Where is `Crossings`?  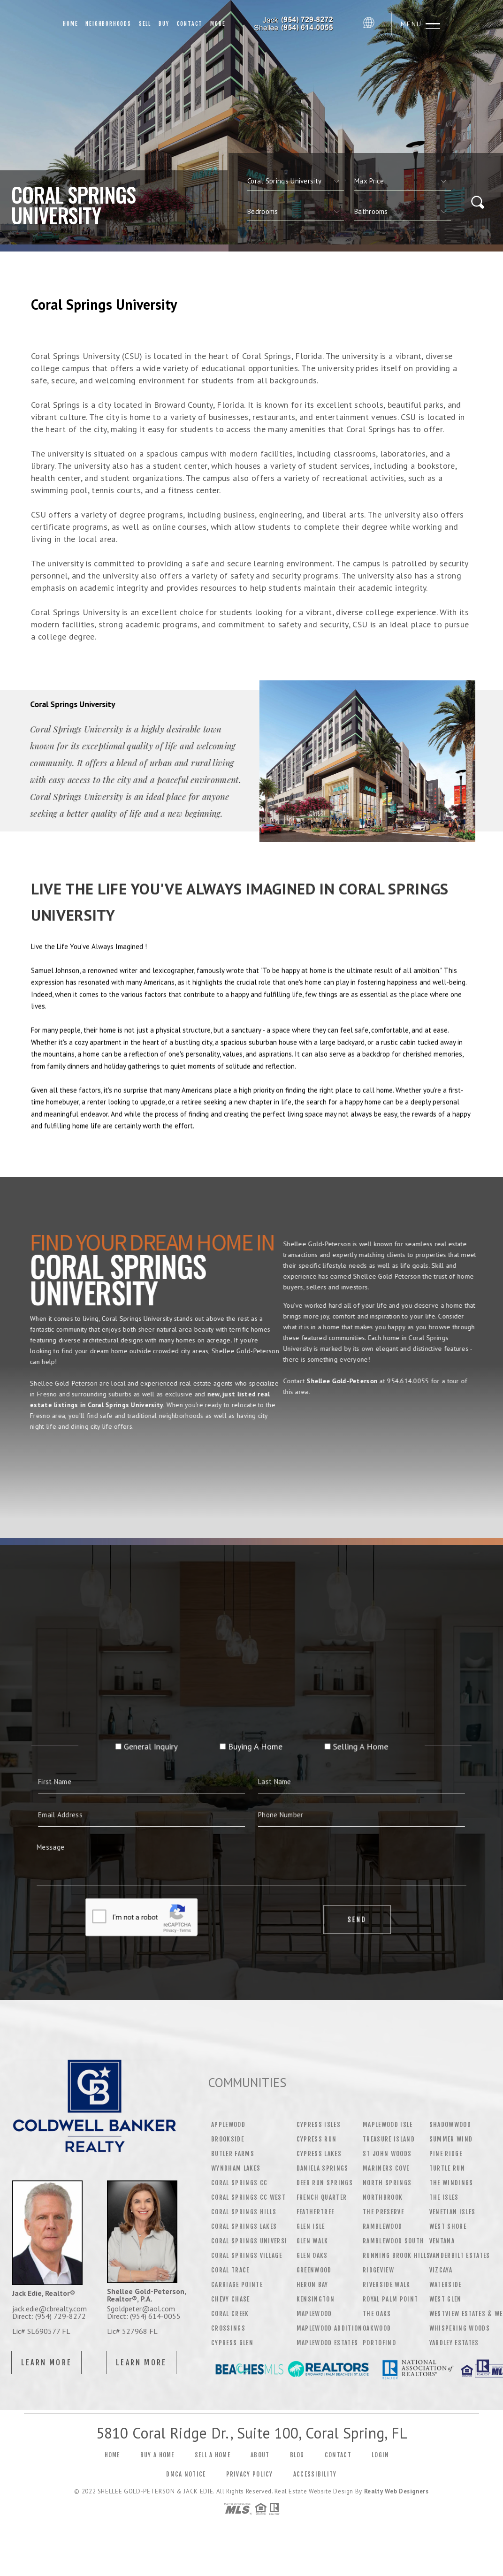
Crossings is located at coordinates (228, 2328).